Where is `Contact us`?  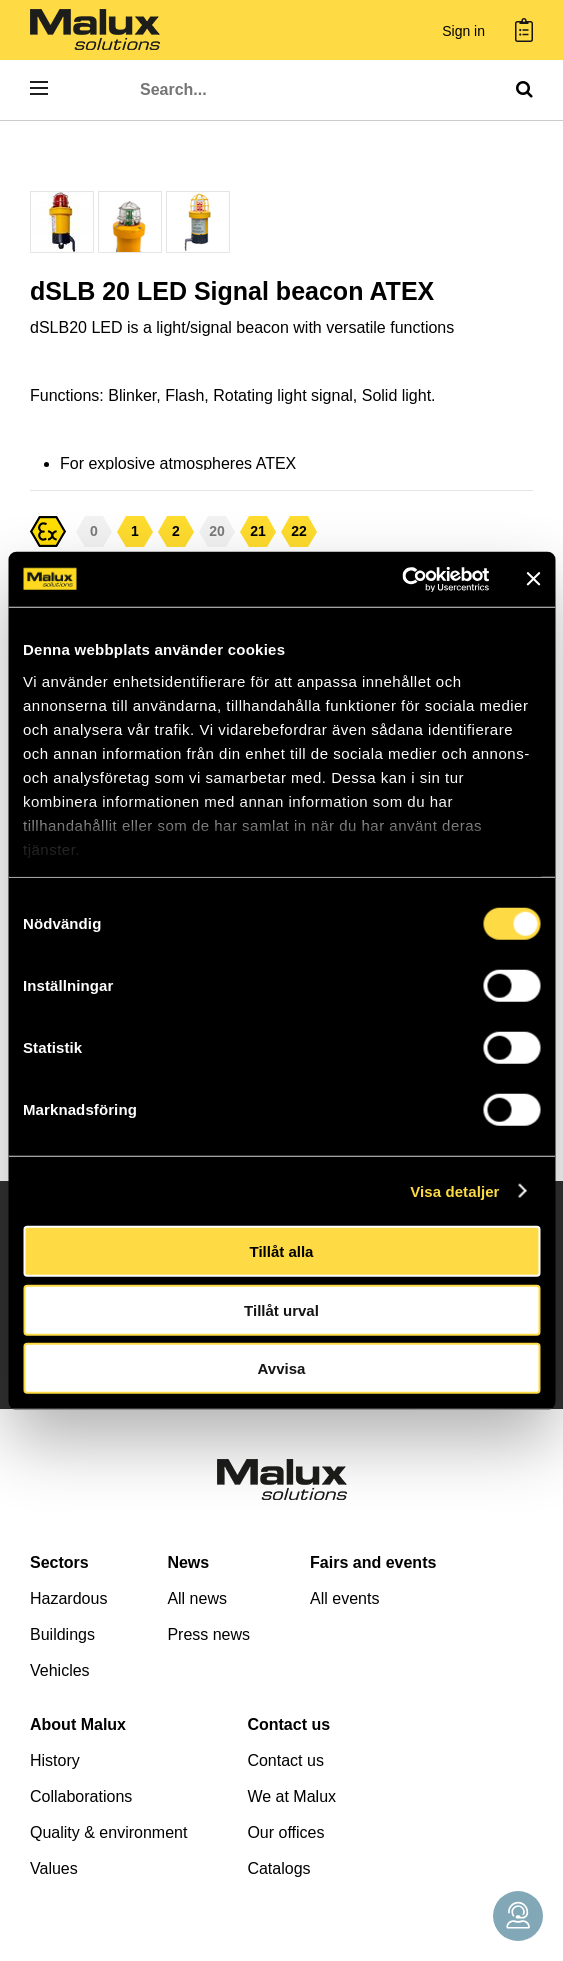
Contact us is located at coordinates (288, 1724).